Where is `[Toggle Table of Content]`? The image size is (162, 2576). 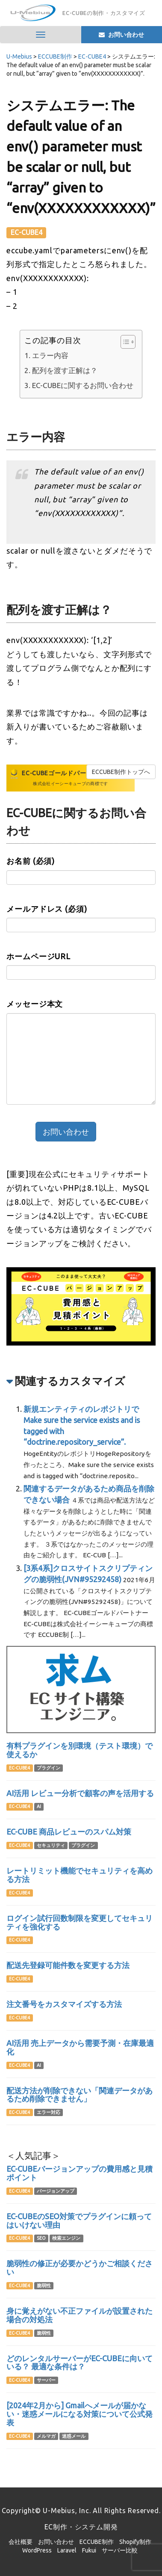 [Toggle Table of Content] is located at coordinates (123, 342).